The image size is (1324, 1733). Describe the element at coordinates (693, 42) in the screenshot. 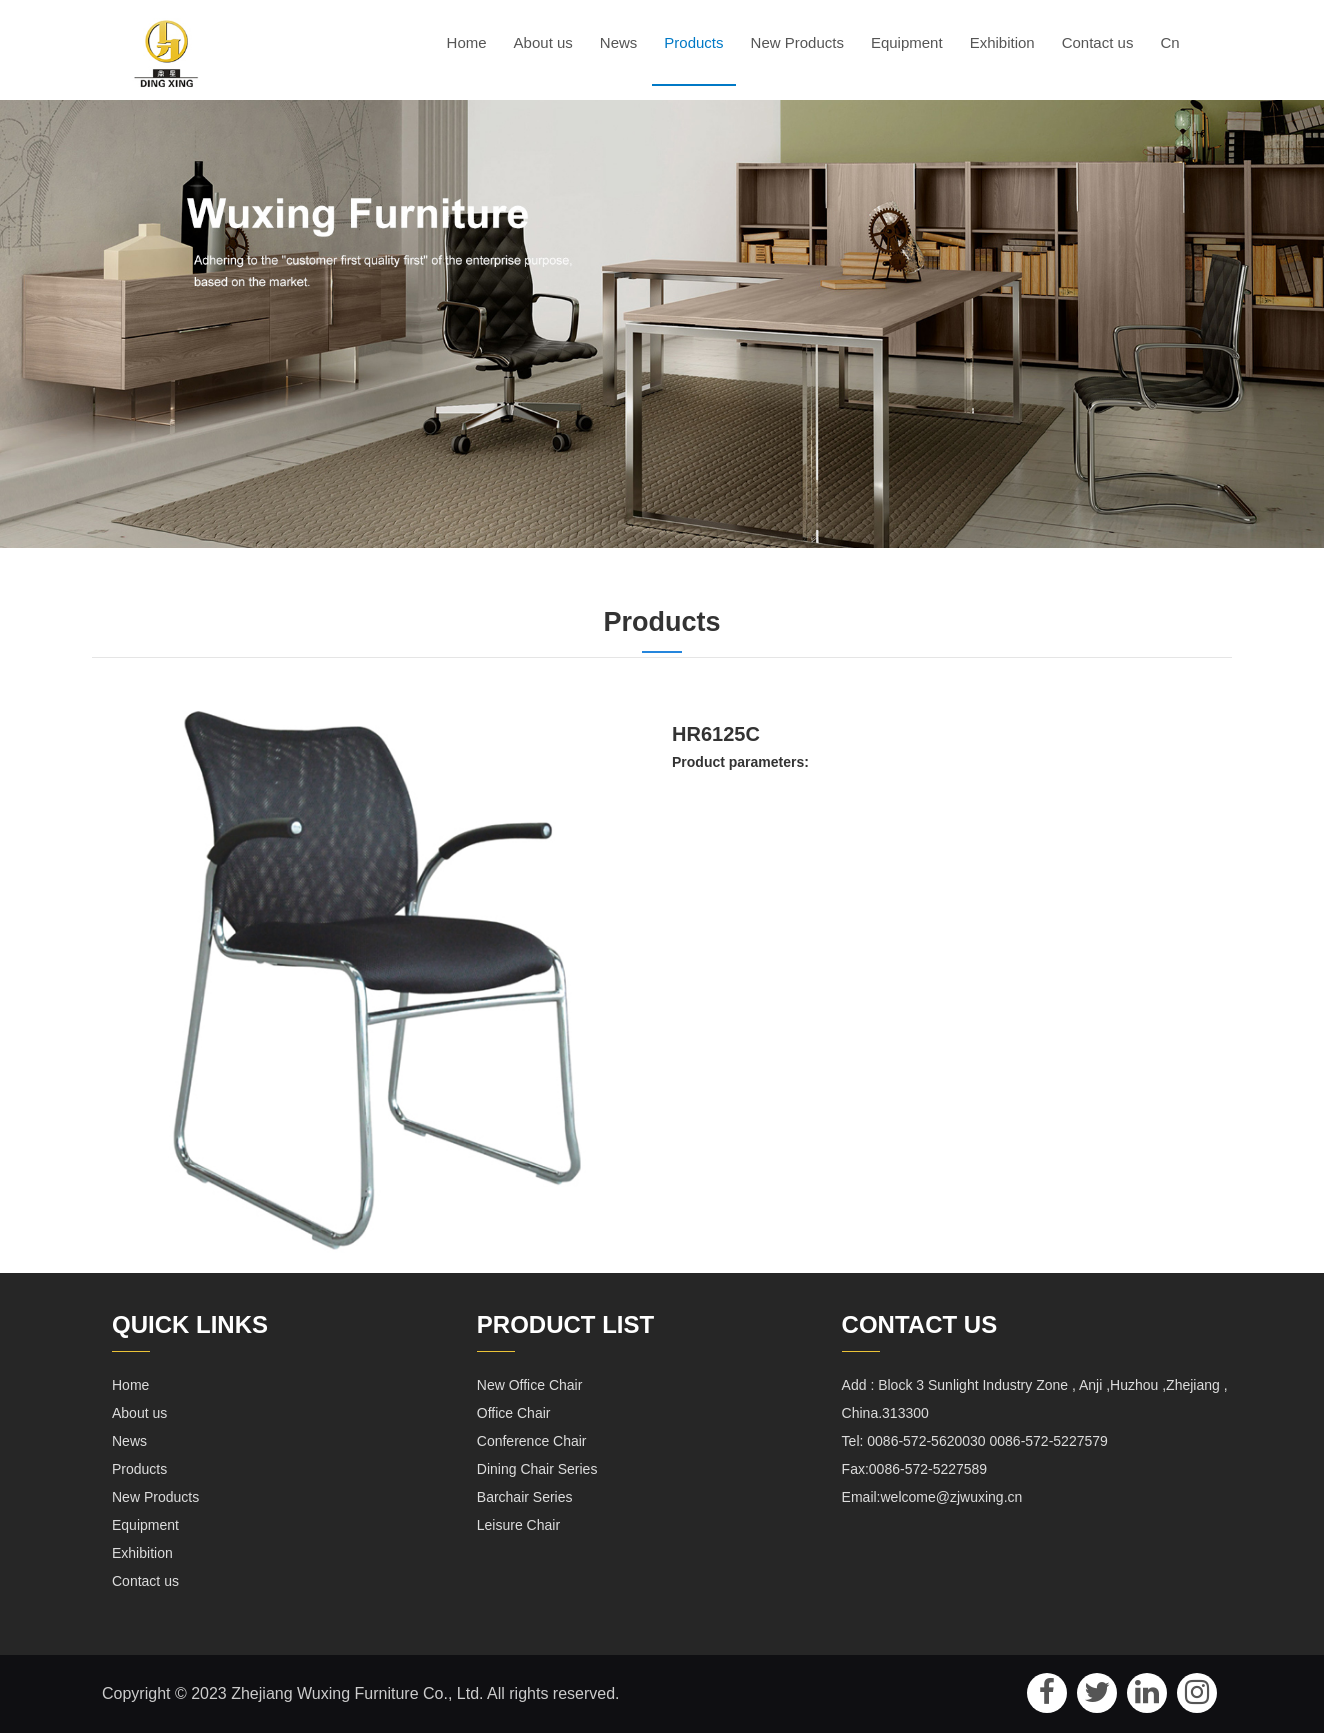

I see `Products` at that location.